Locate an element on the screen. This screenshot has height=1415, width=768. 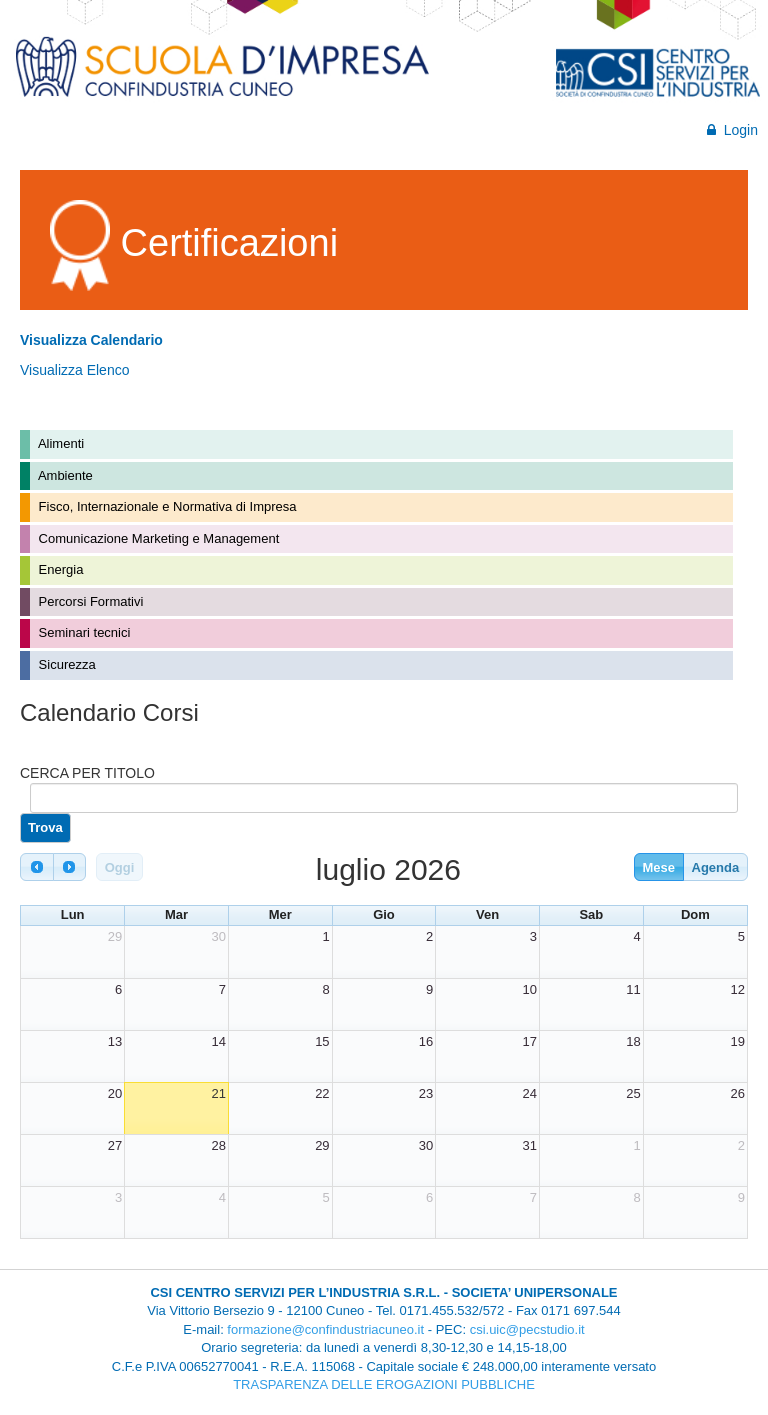
10 is located at coordinates (530, 989).